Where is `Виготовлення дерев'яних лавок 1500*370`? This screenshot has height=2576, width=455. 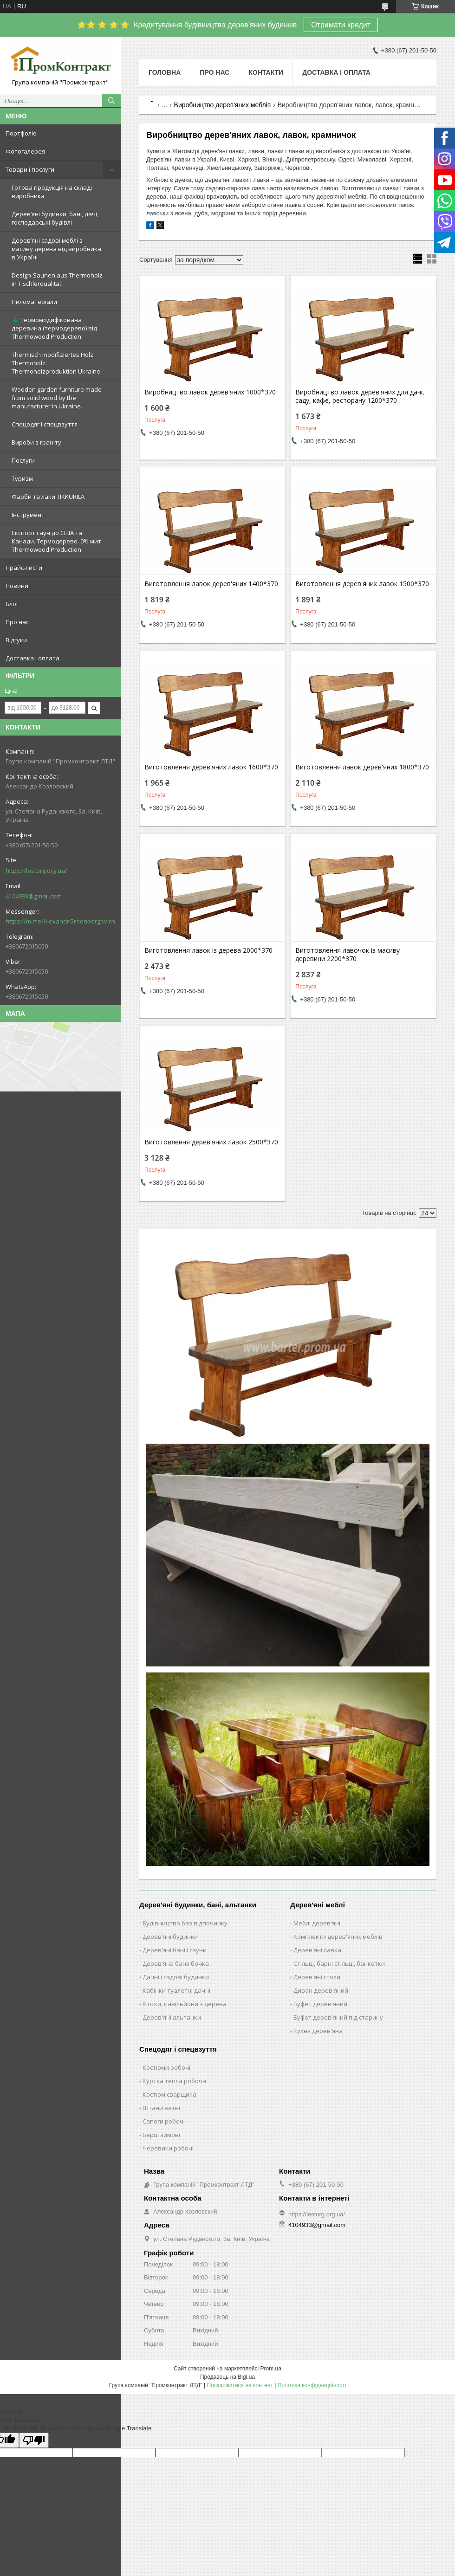
Виготовлення дерев'яних лавок 1500*370 is located at coordinates (362, 584).